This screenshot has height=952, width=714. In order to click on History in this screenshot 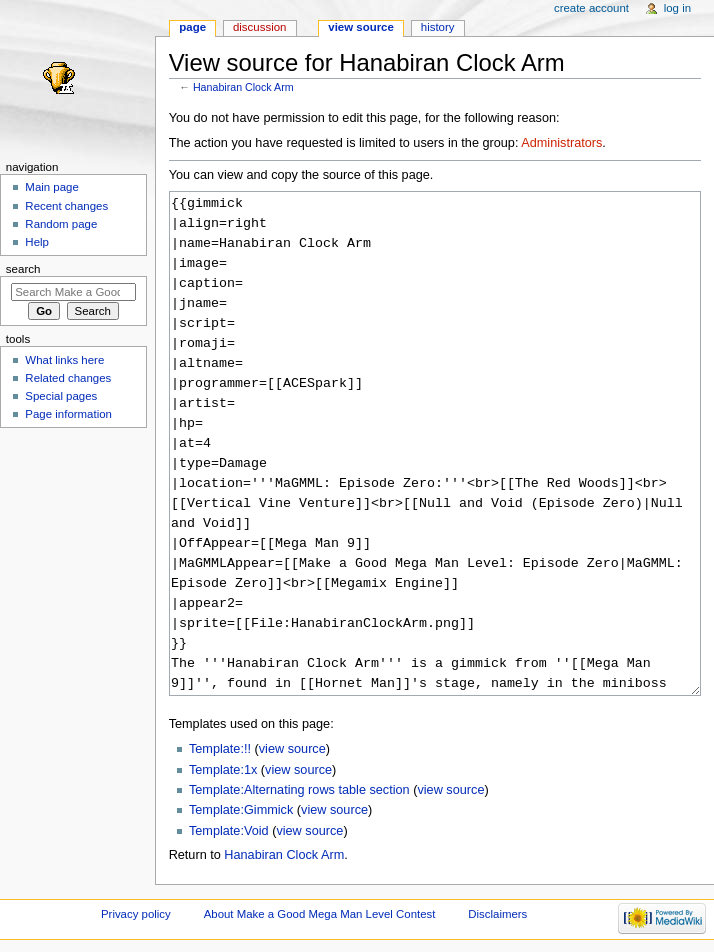, I will do `click(438, 27)`.